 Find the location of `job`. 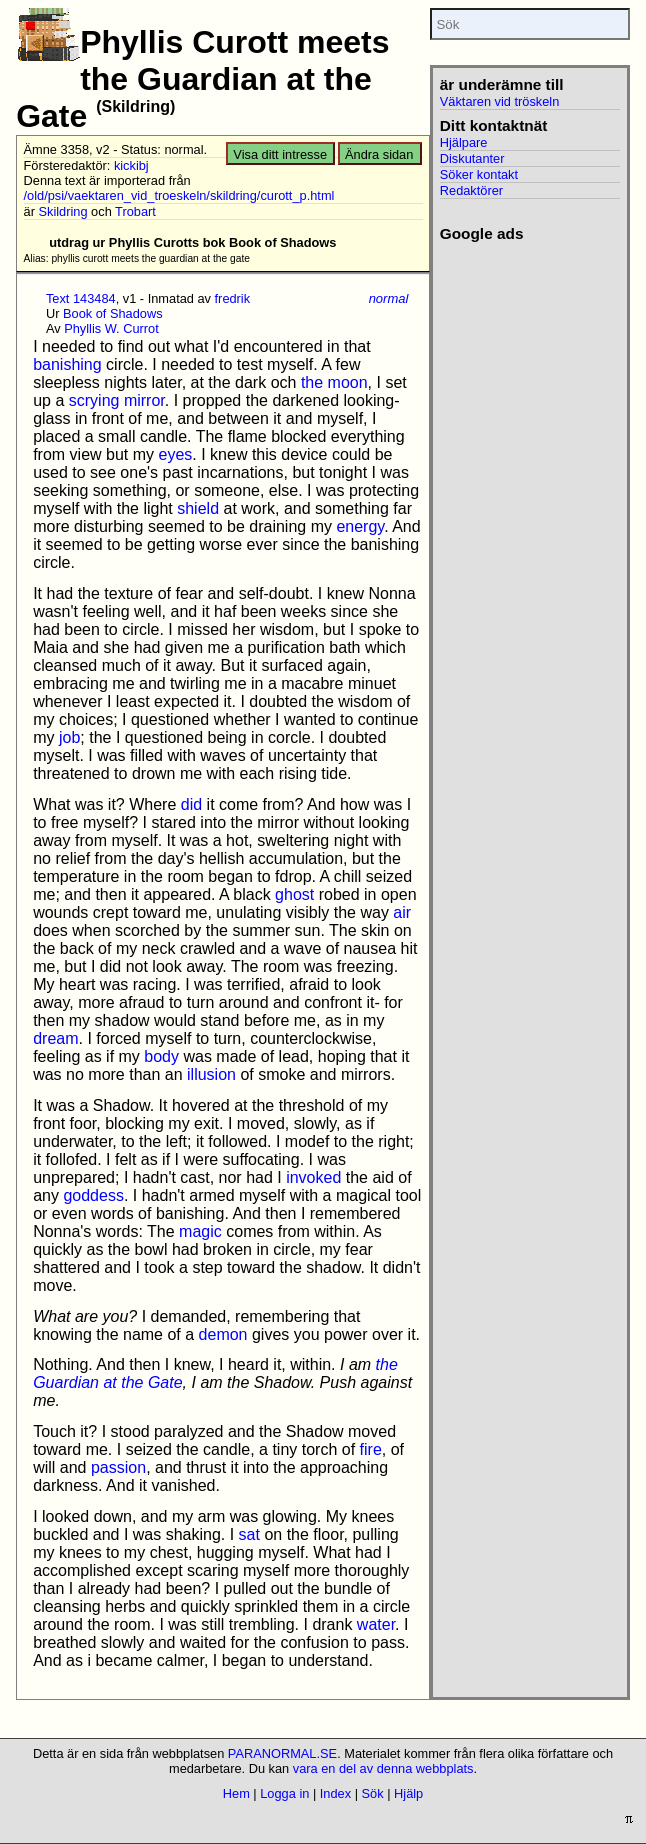

job is located at coordinates (69, 737).